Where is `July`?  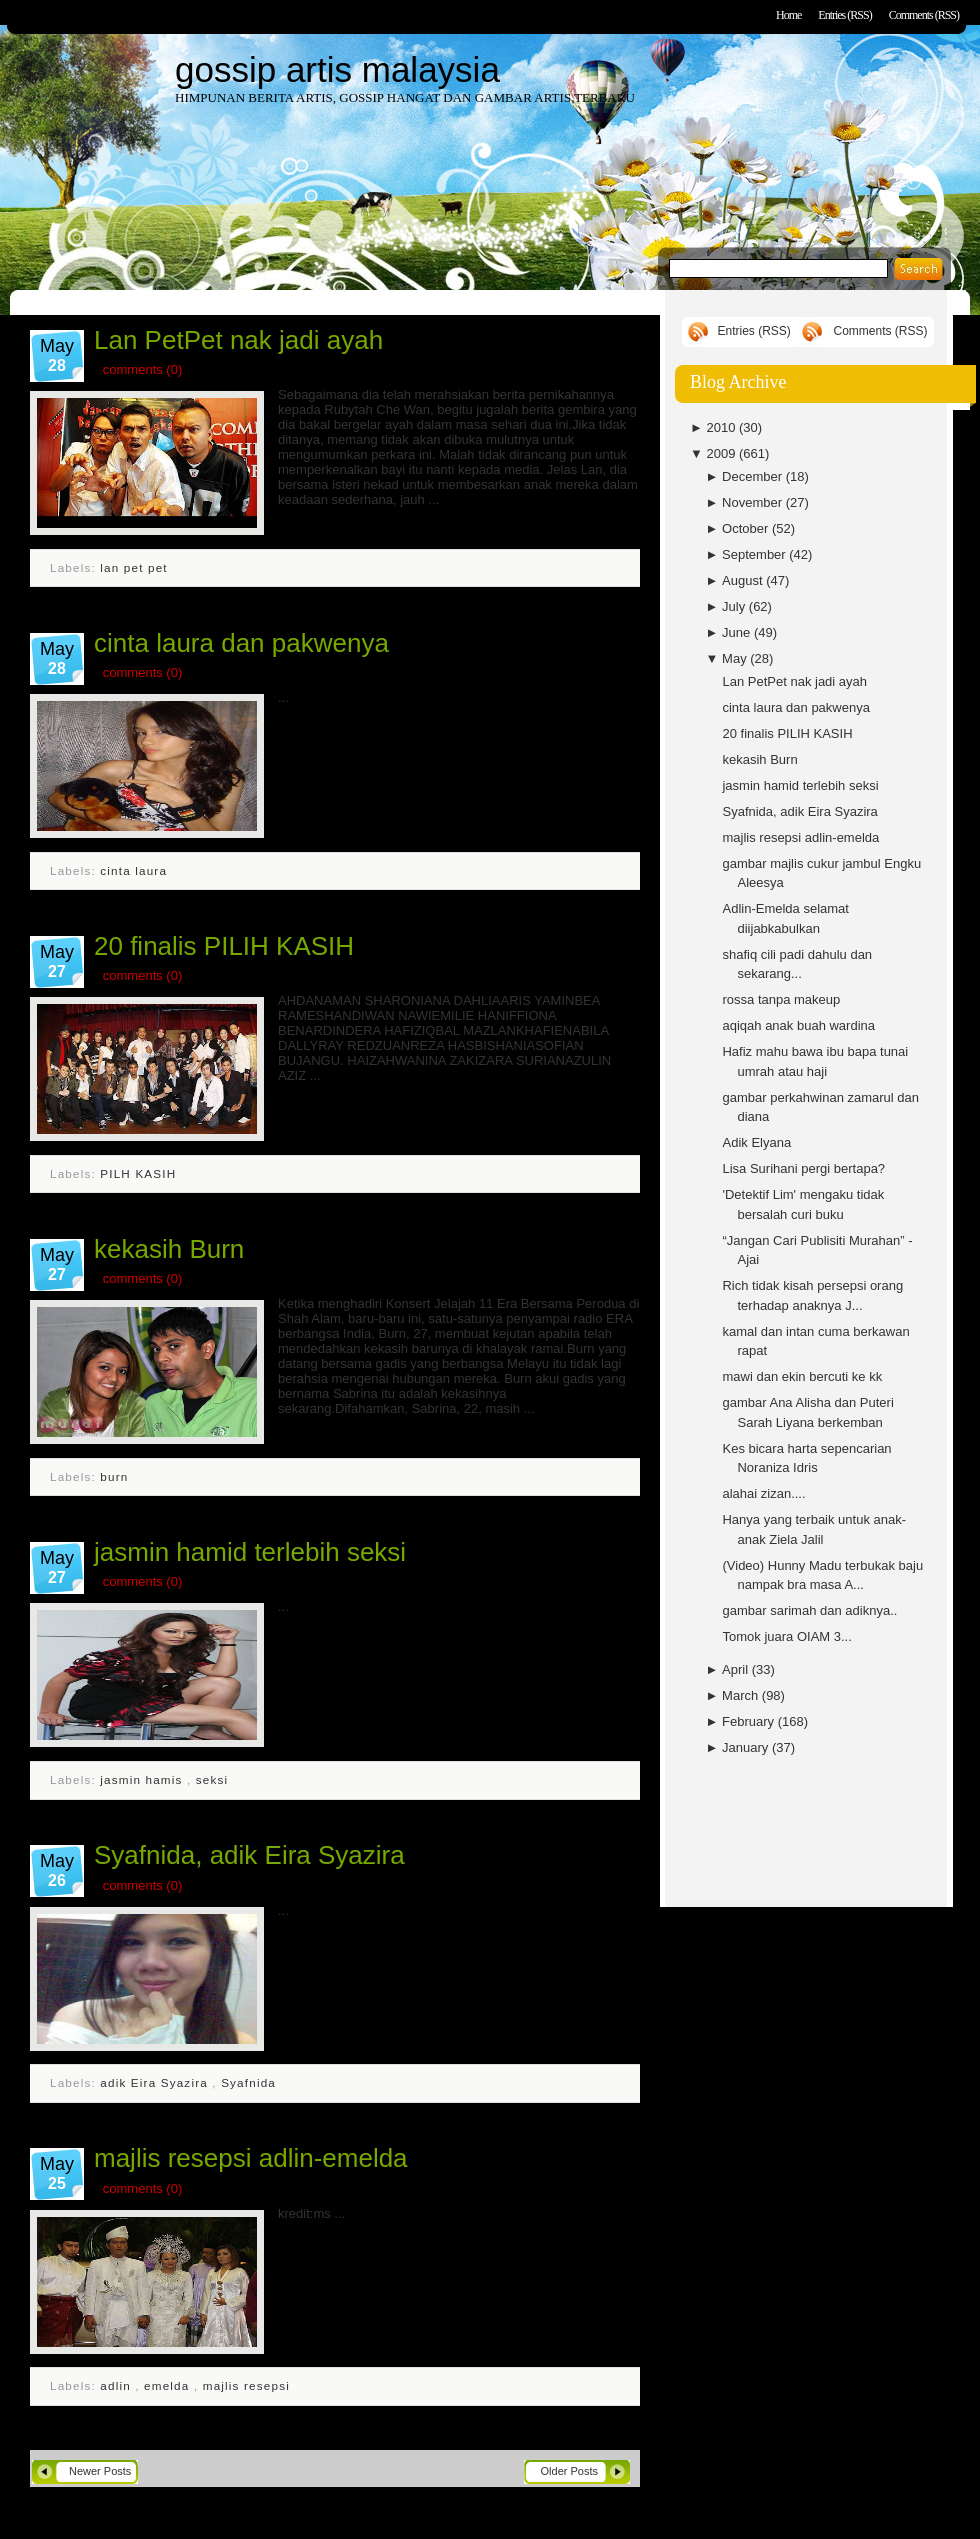 July is located at coordinates (735, 606).